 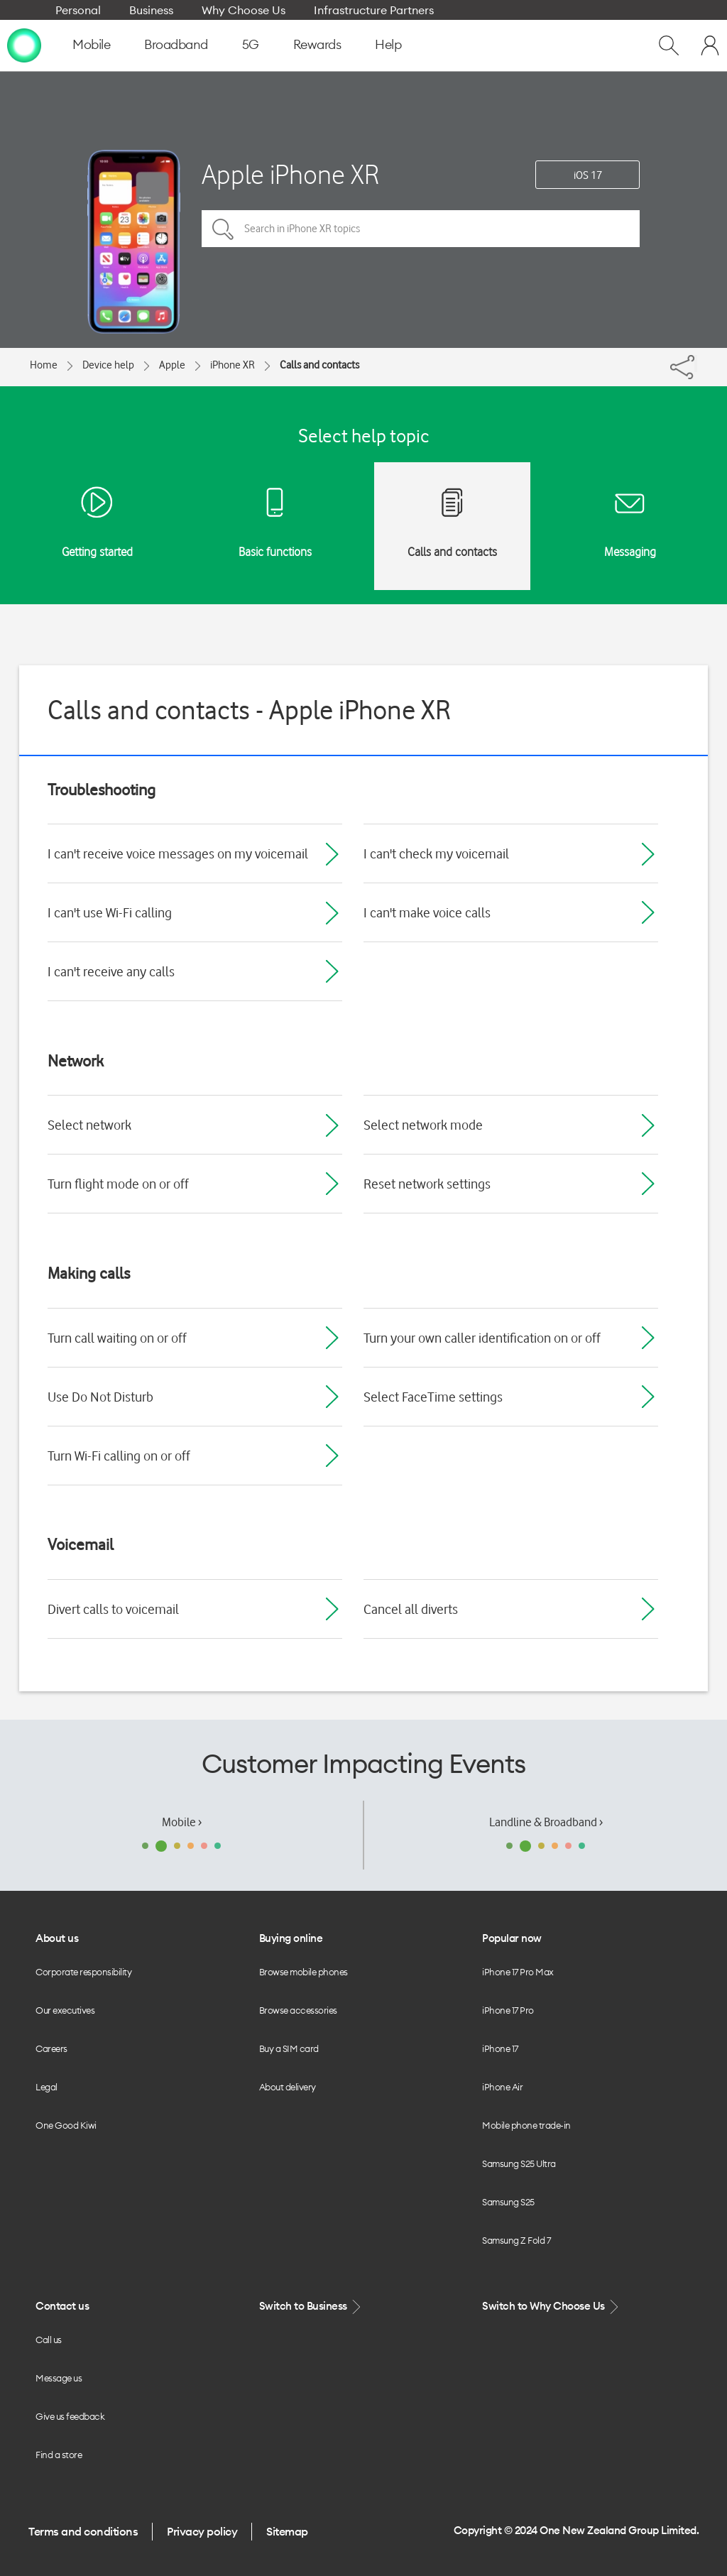 I want to click on [Share], so click(x=695, y=363).